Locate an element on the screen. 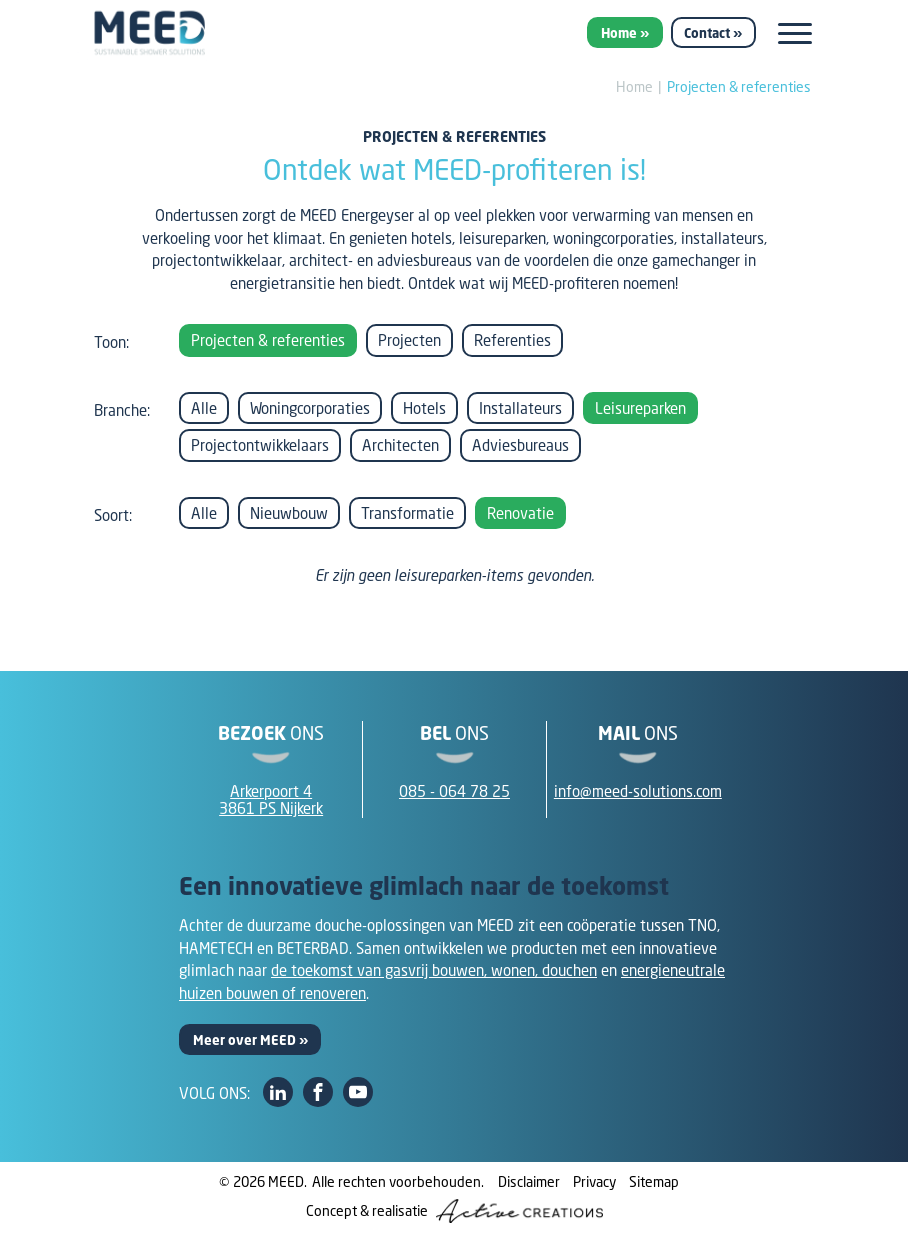 This screenshot has height=1233, width=908. Adviesbureaus is located at coordinates (520, 445).